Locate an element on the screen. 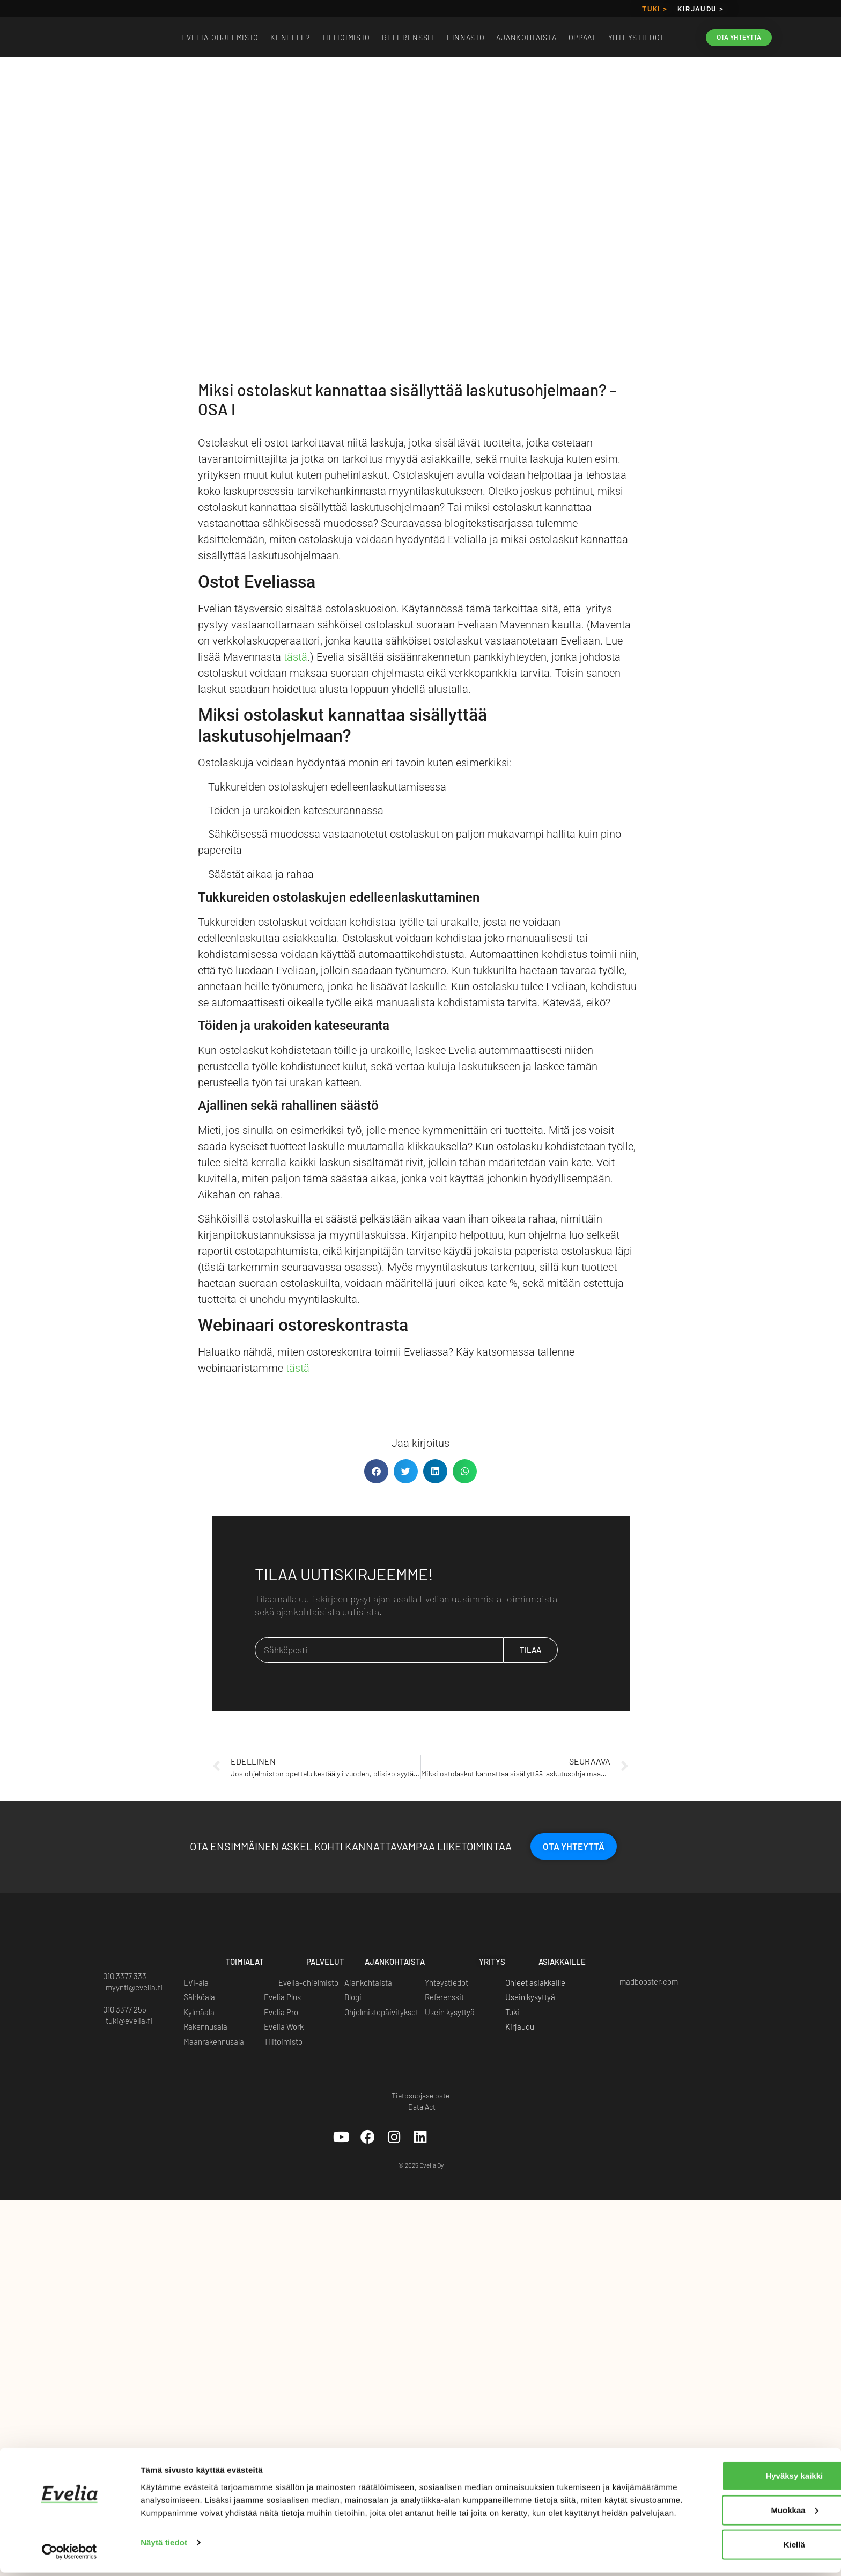 The width and height of the screenshot is (841, 2576). [Sulje banneri] is located at coordinates (824, 2464).